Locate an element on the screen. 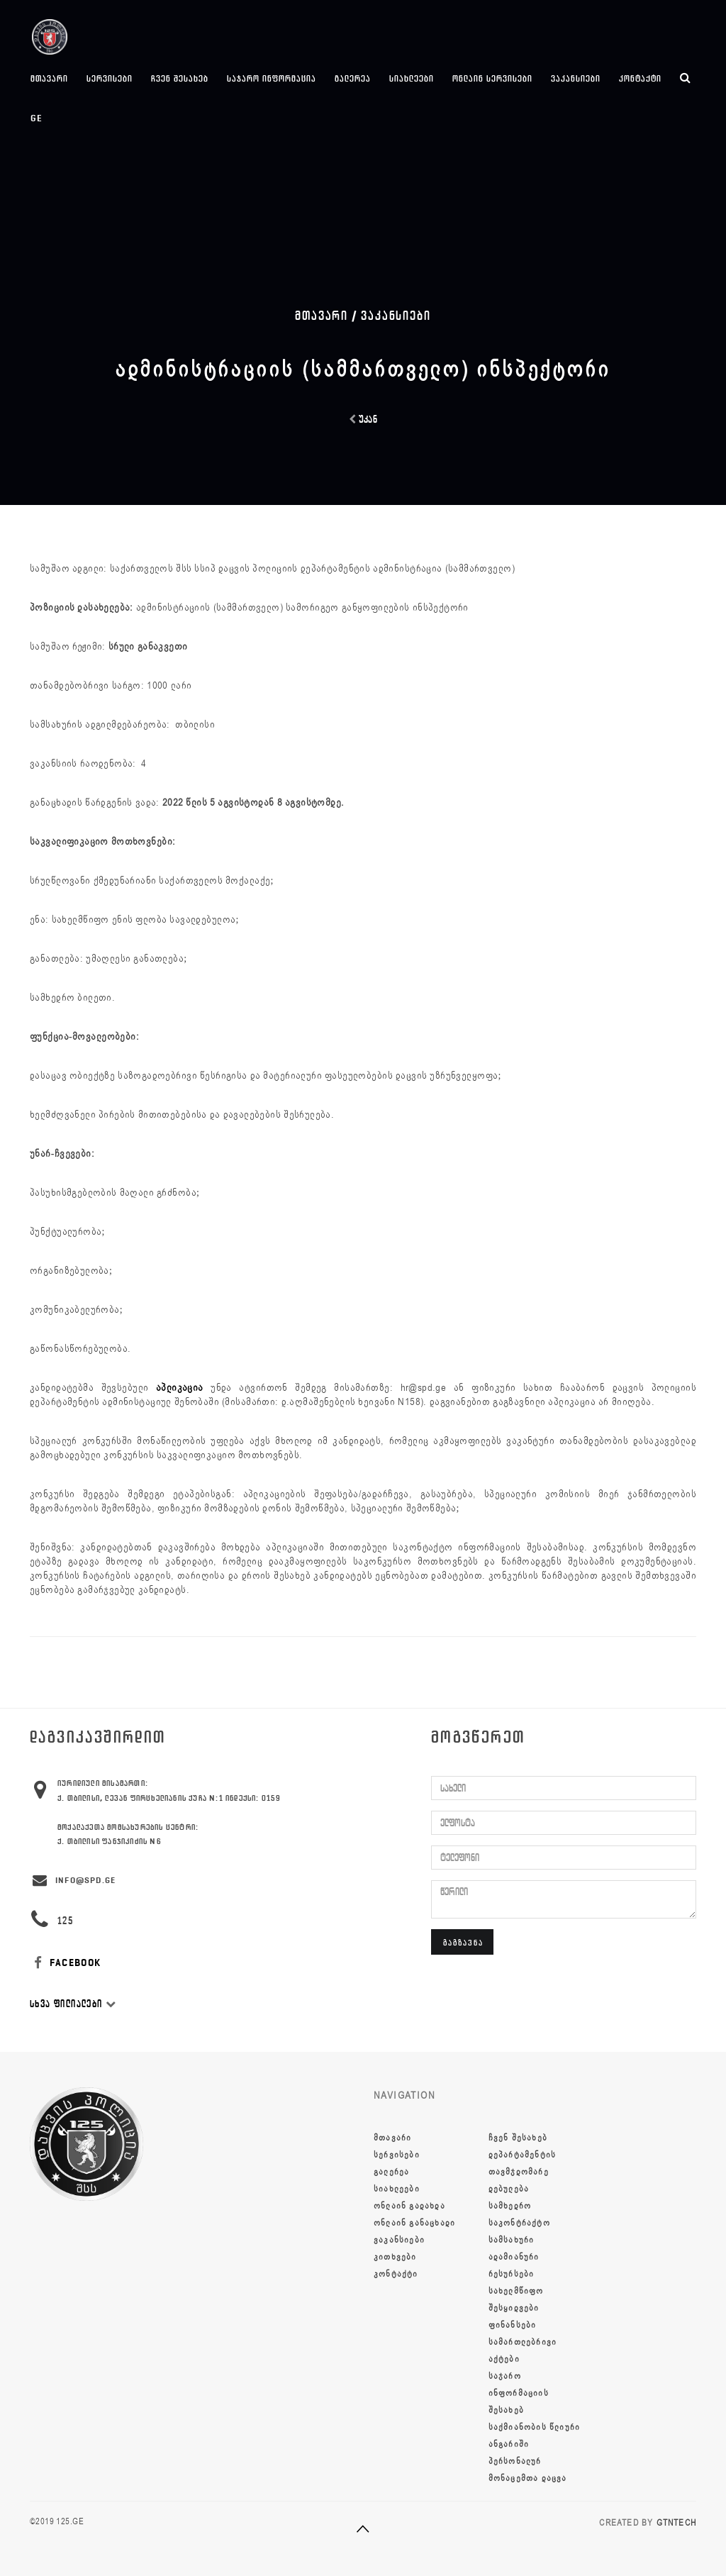 This screenshot has height=2576, width=726. კითხვები is located at coordinates (395, 2257).